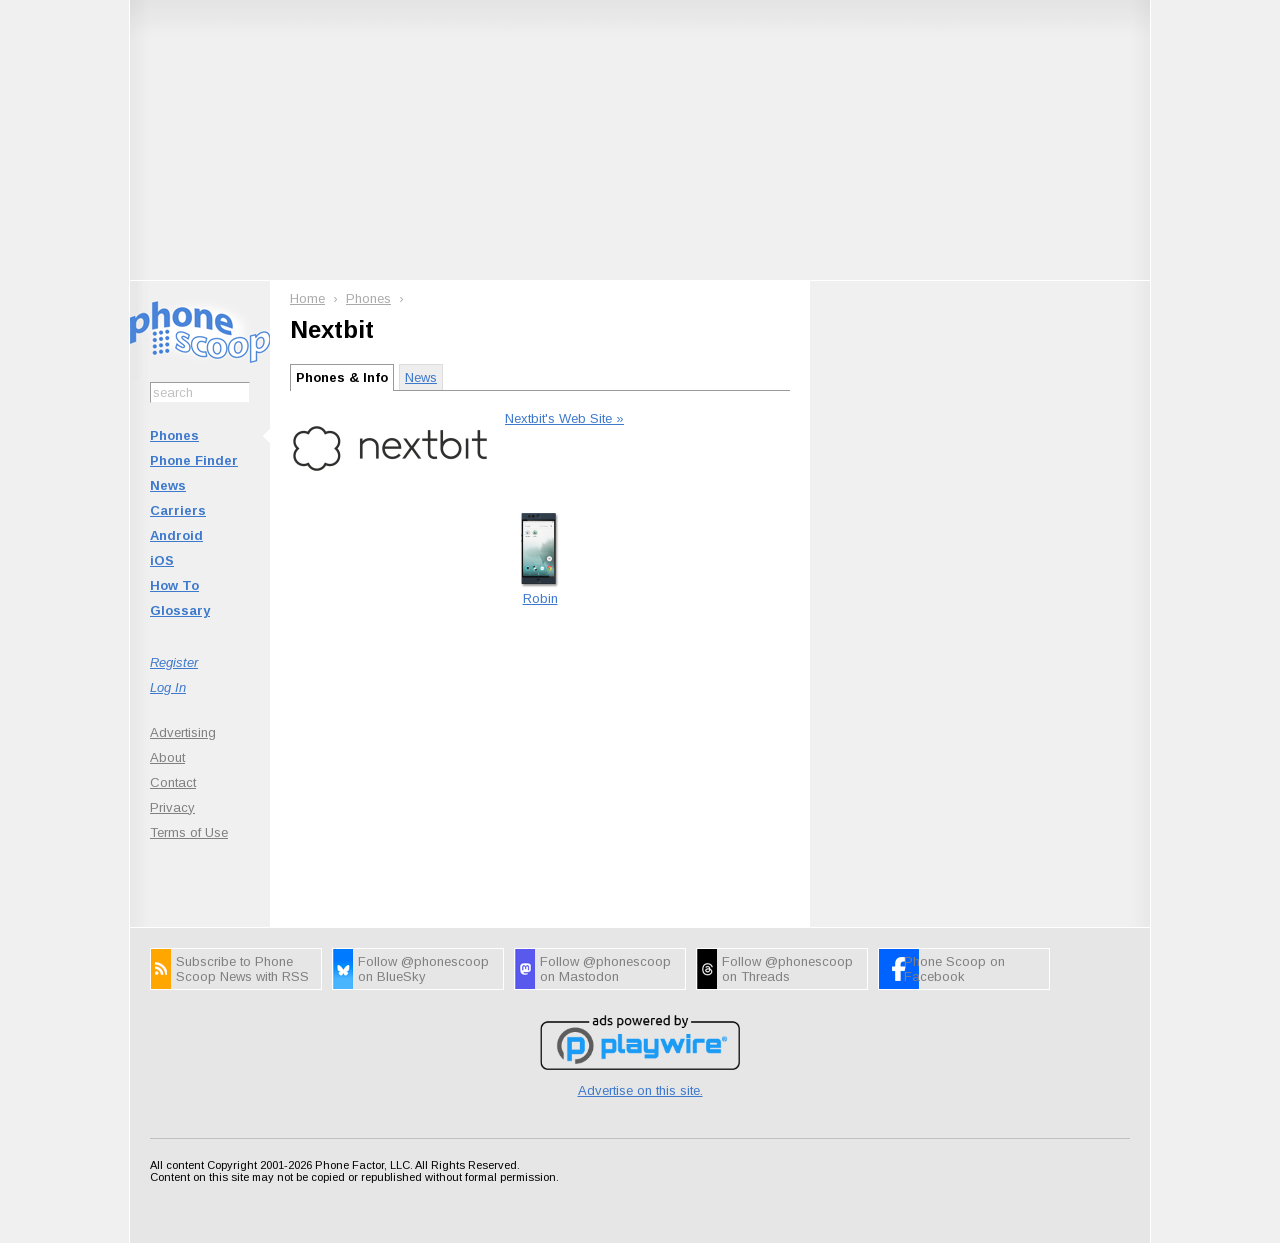 The height and width of the screenshot is (1243, 1280). I want to click on Advertise on this site., so click(640, 1090).